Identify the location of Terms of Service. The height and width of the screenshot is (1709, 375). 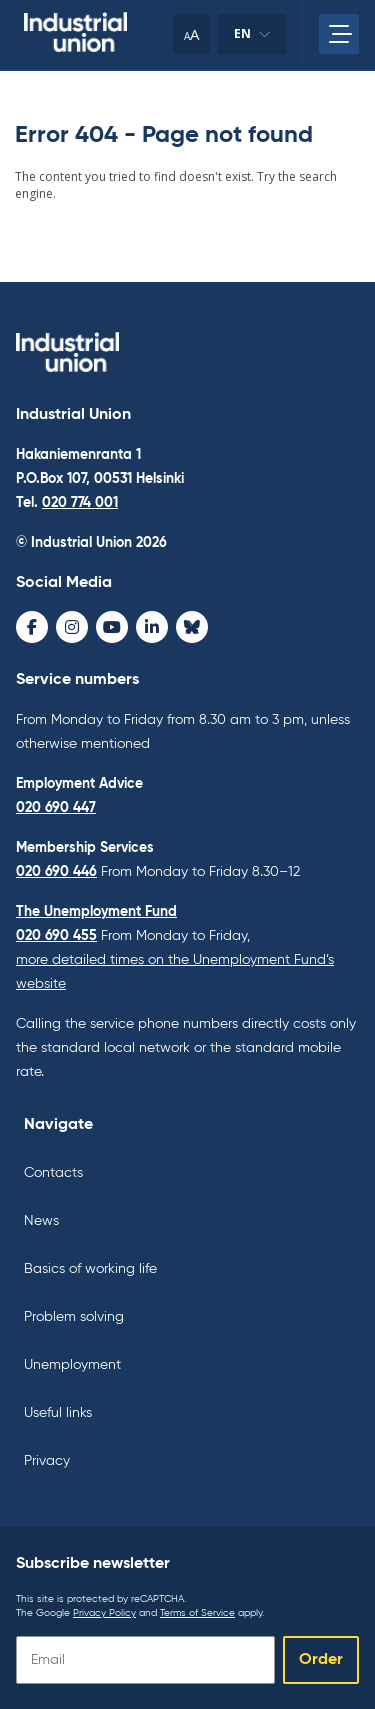
(197, 1613).